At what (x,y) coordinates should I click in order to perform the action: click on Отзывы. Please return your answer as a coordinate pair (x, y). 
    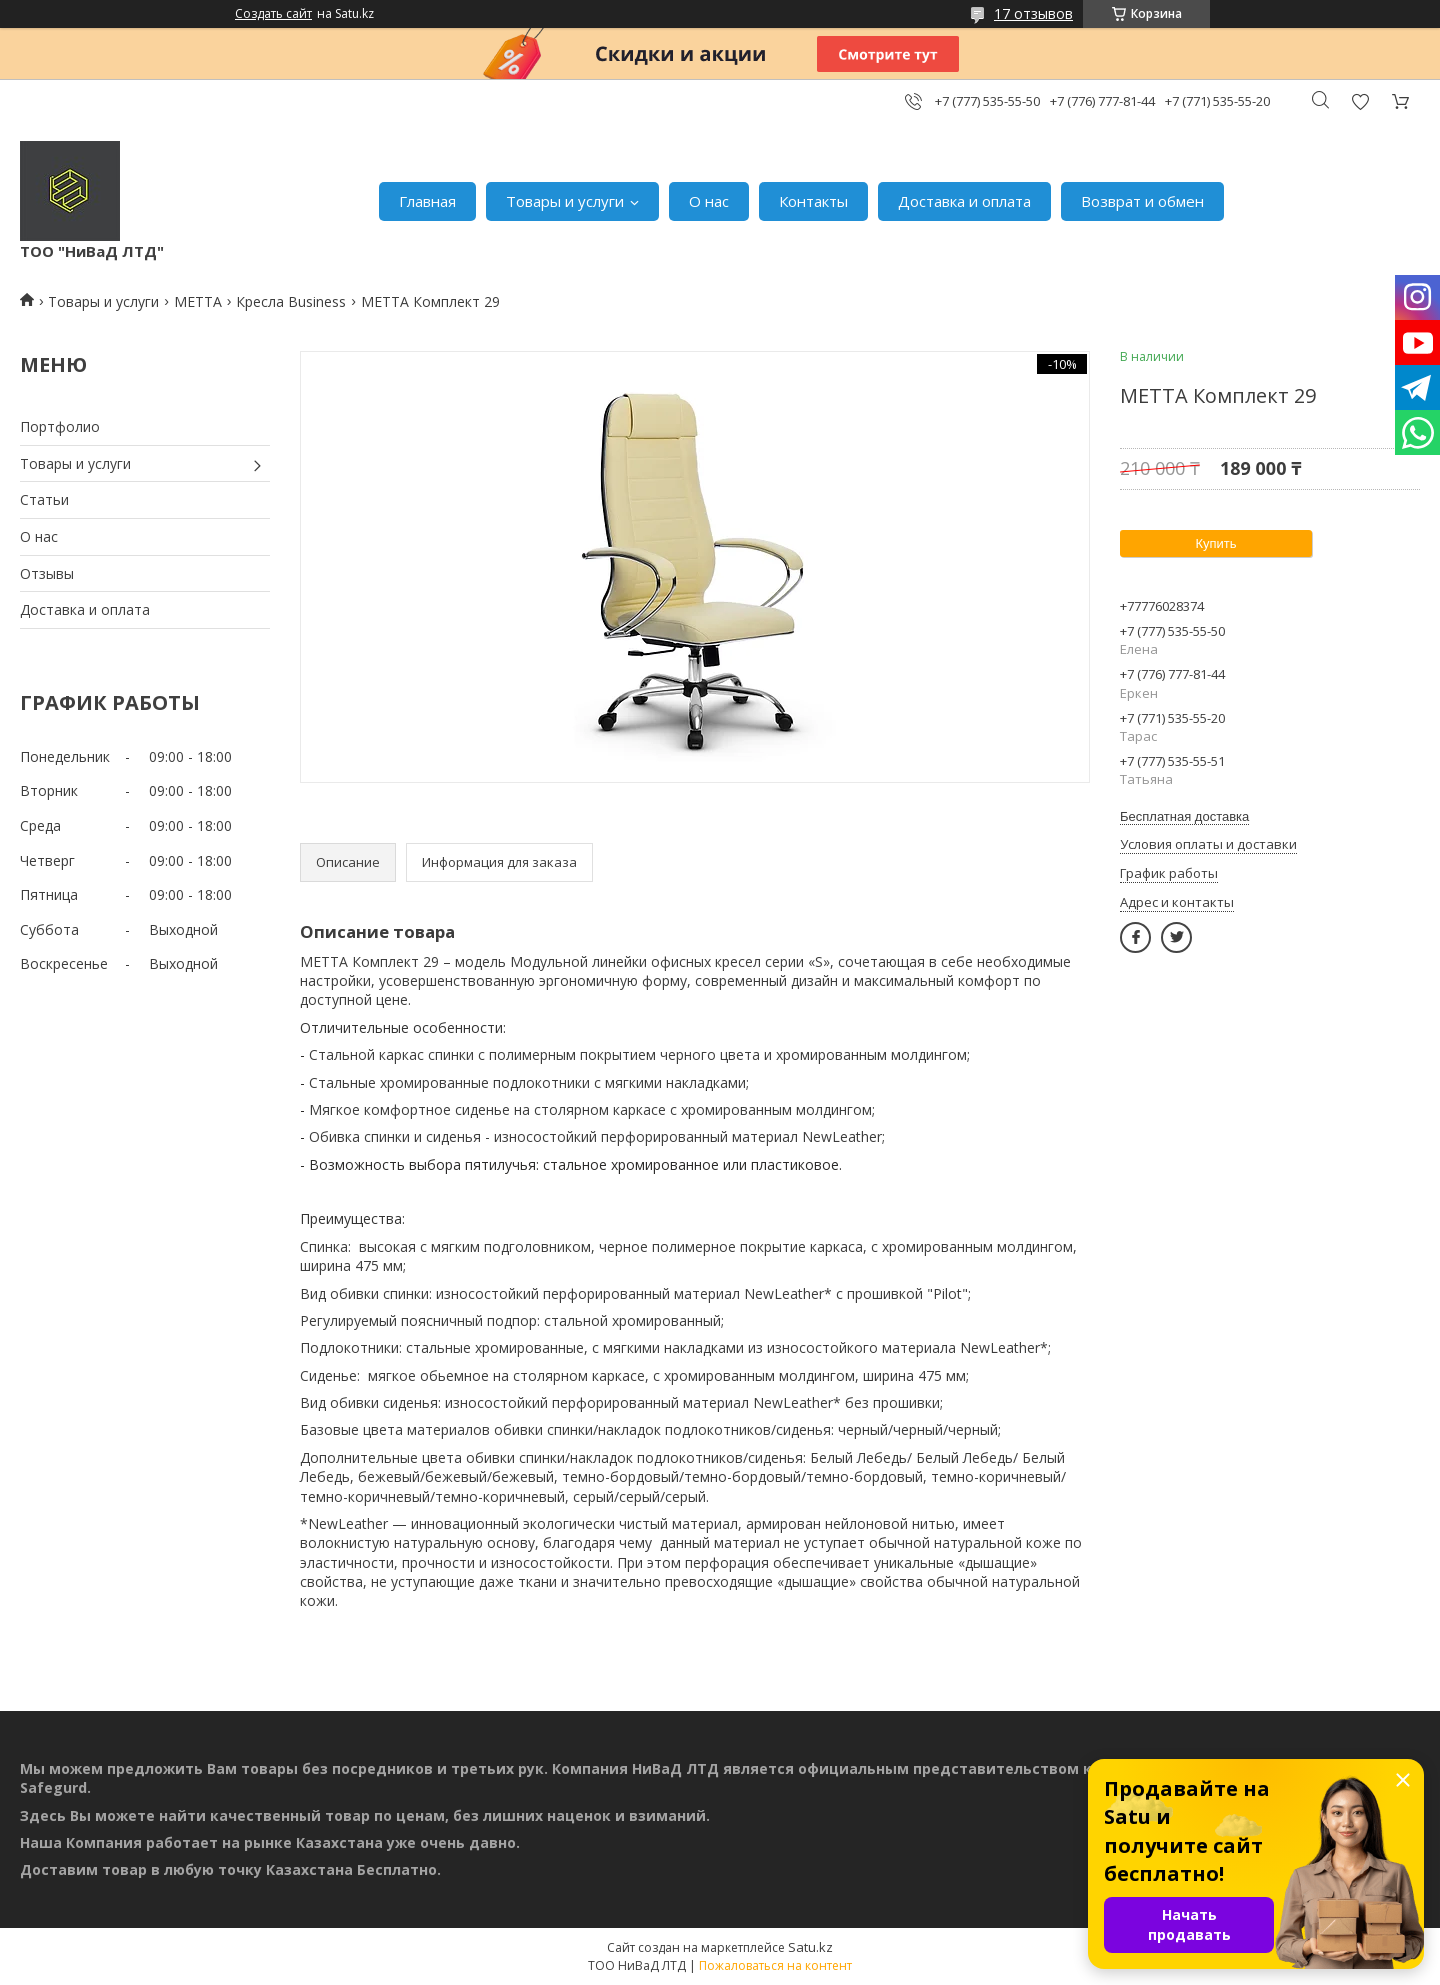
    Looking at the image, I should click on (47, 573).